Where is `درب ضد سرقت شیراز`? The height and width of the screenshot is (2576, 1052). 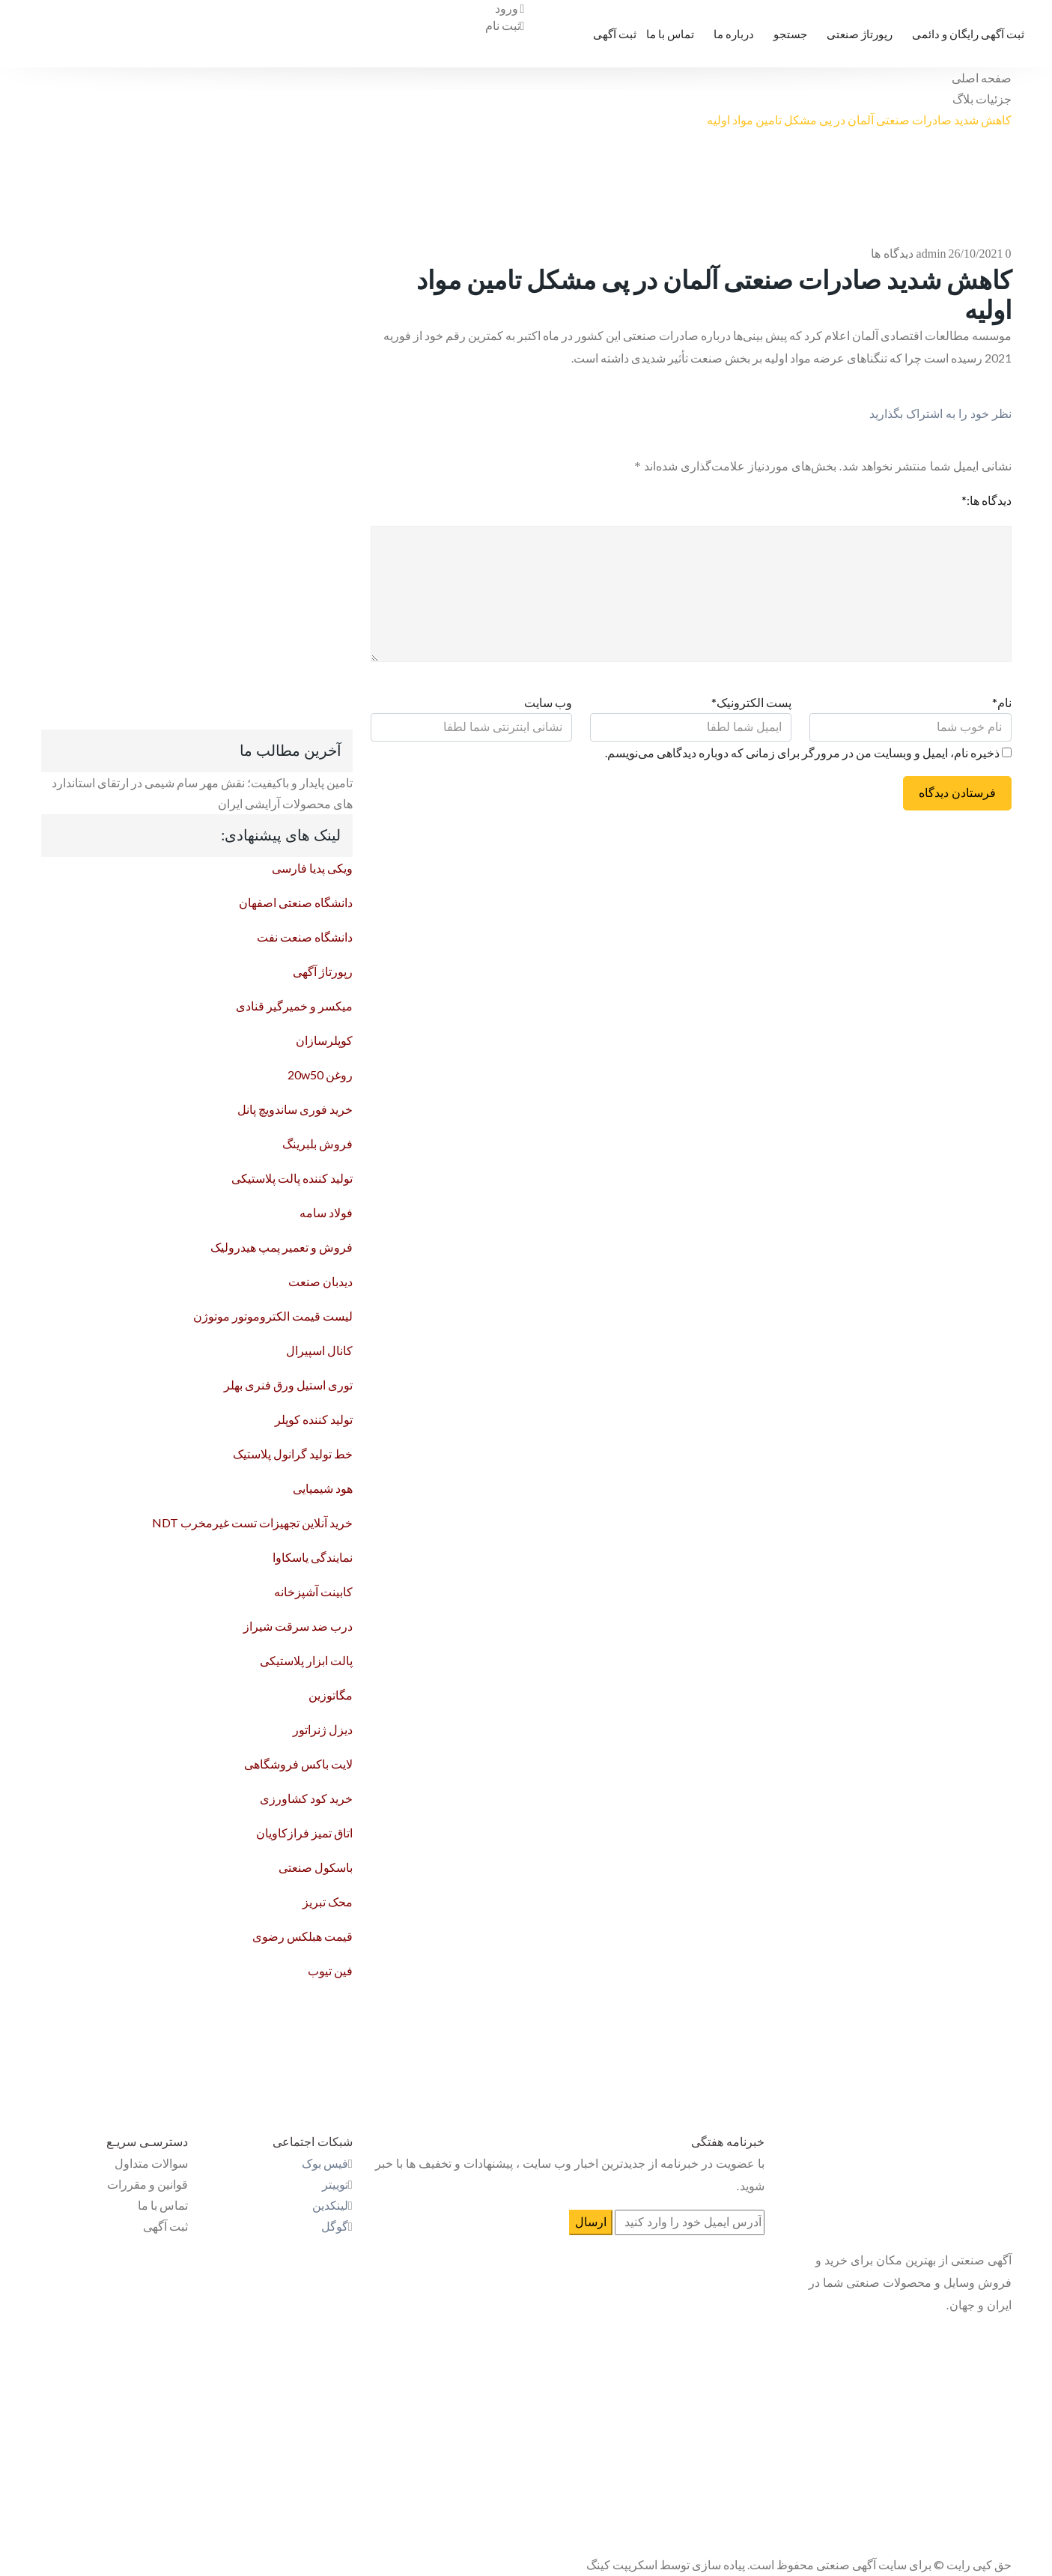 درب ضد سرقت شیراز is located at coordinates (298, 1626).